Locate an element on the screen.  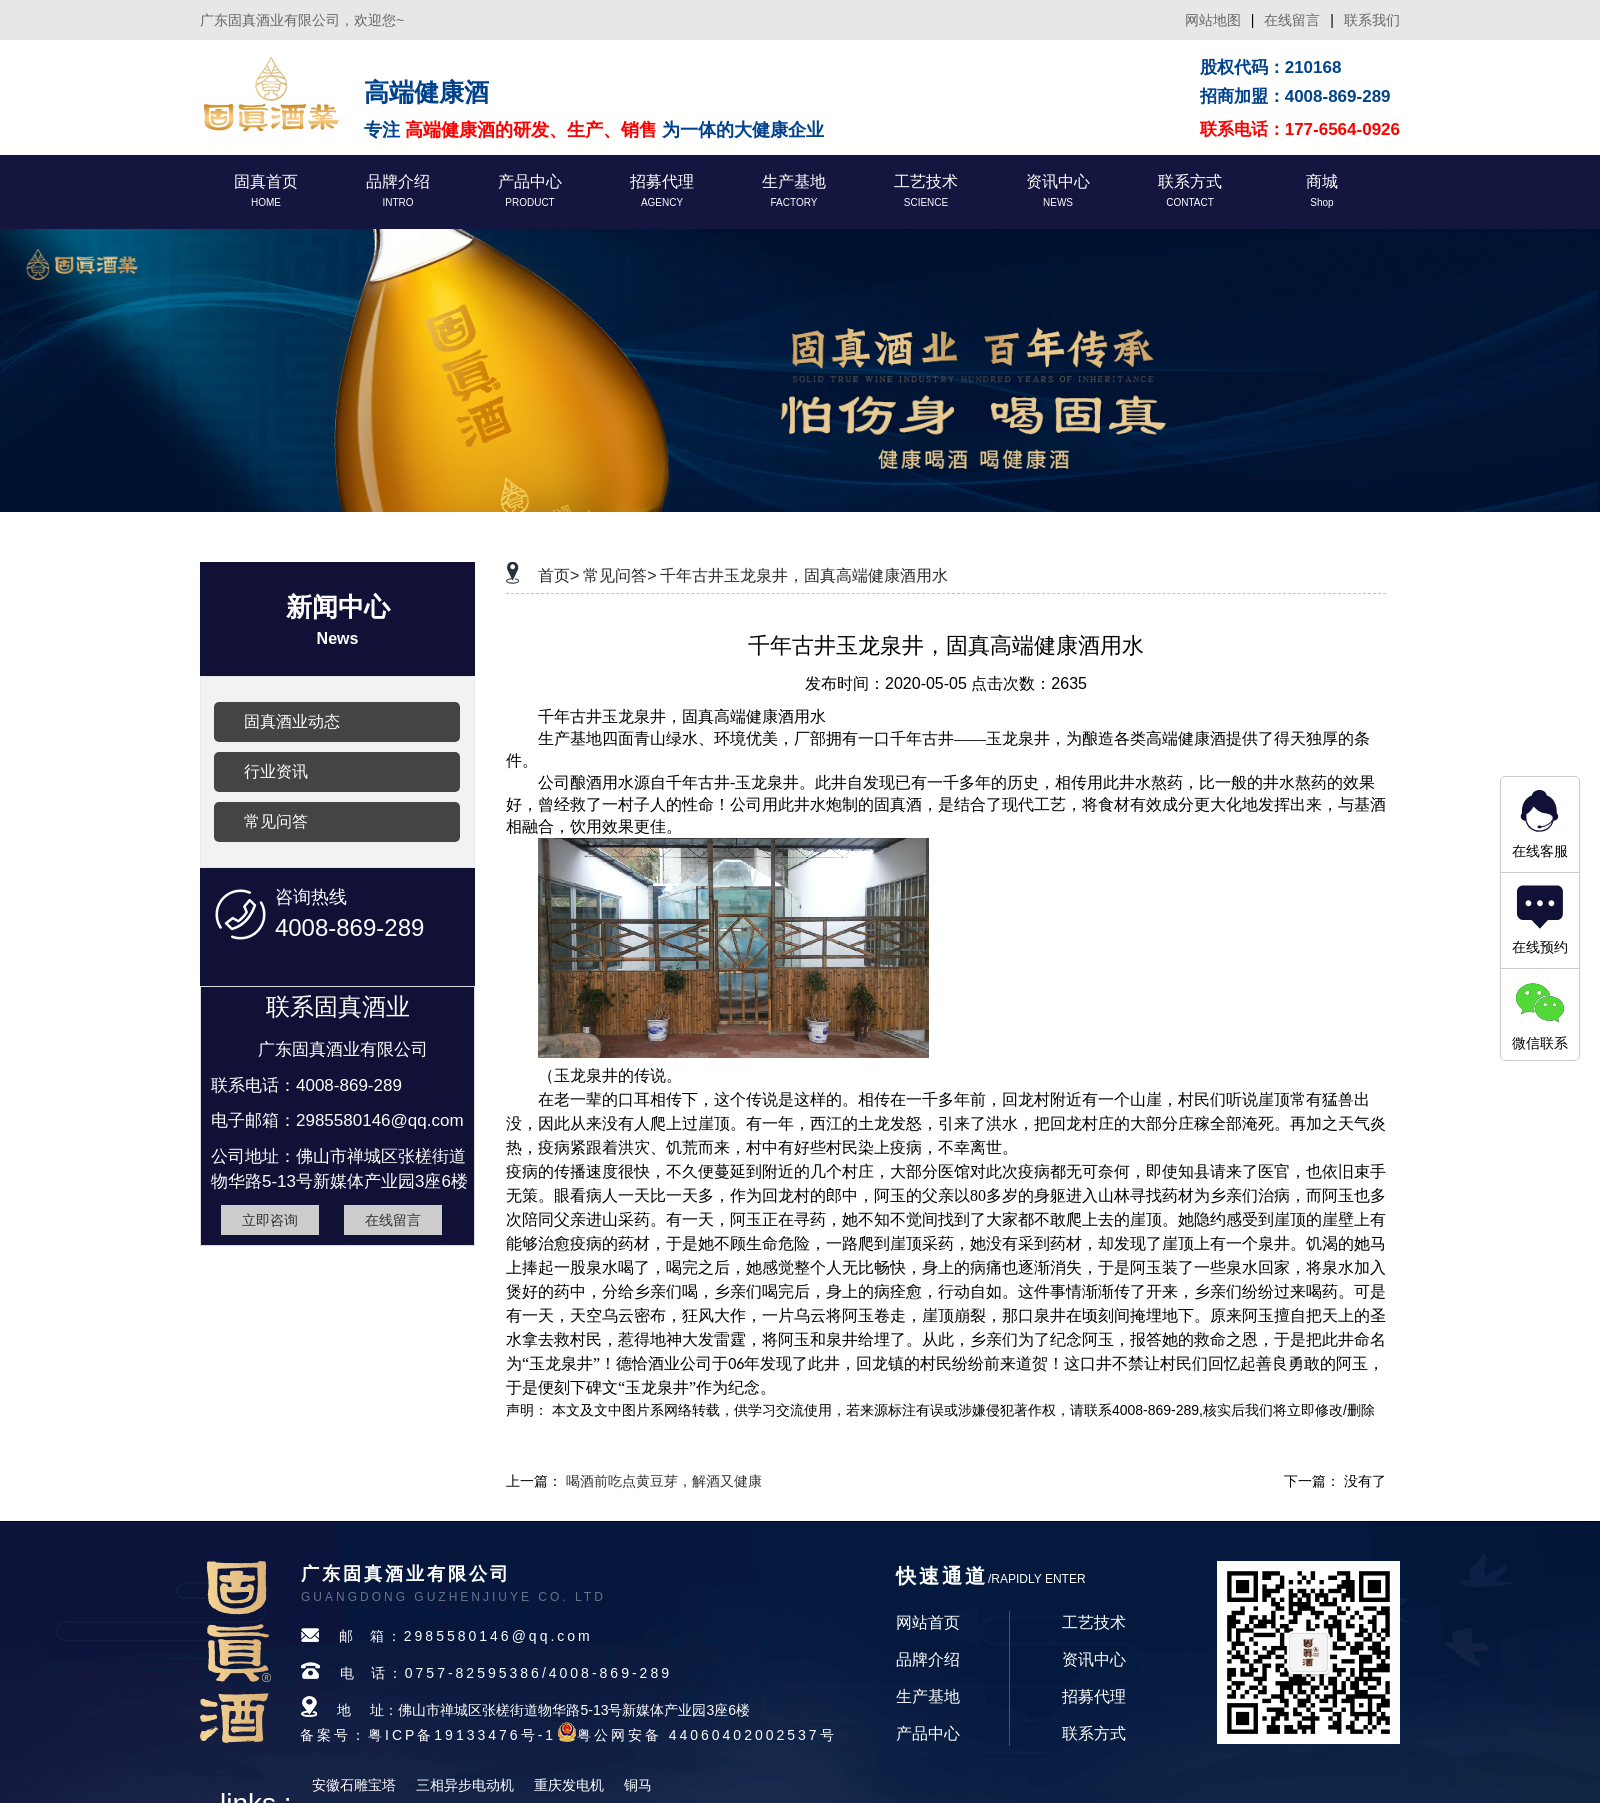
在线留言 is located at coordinates (1292, 20).